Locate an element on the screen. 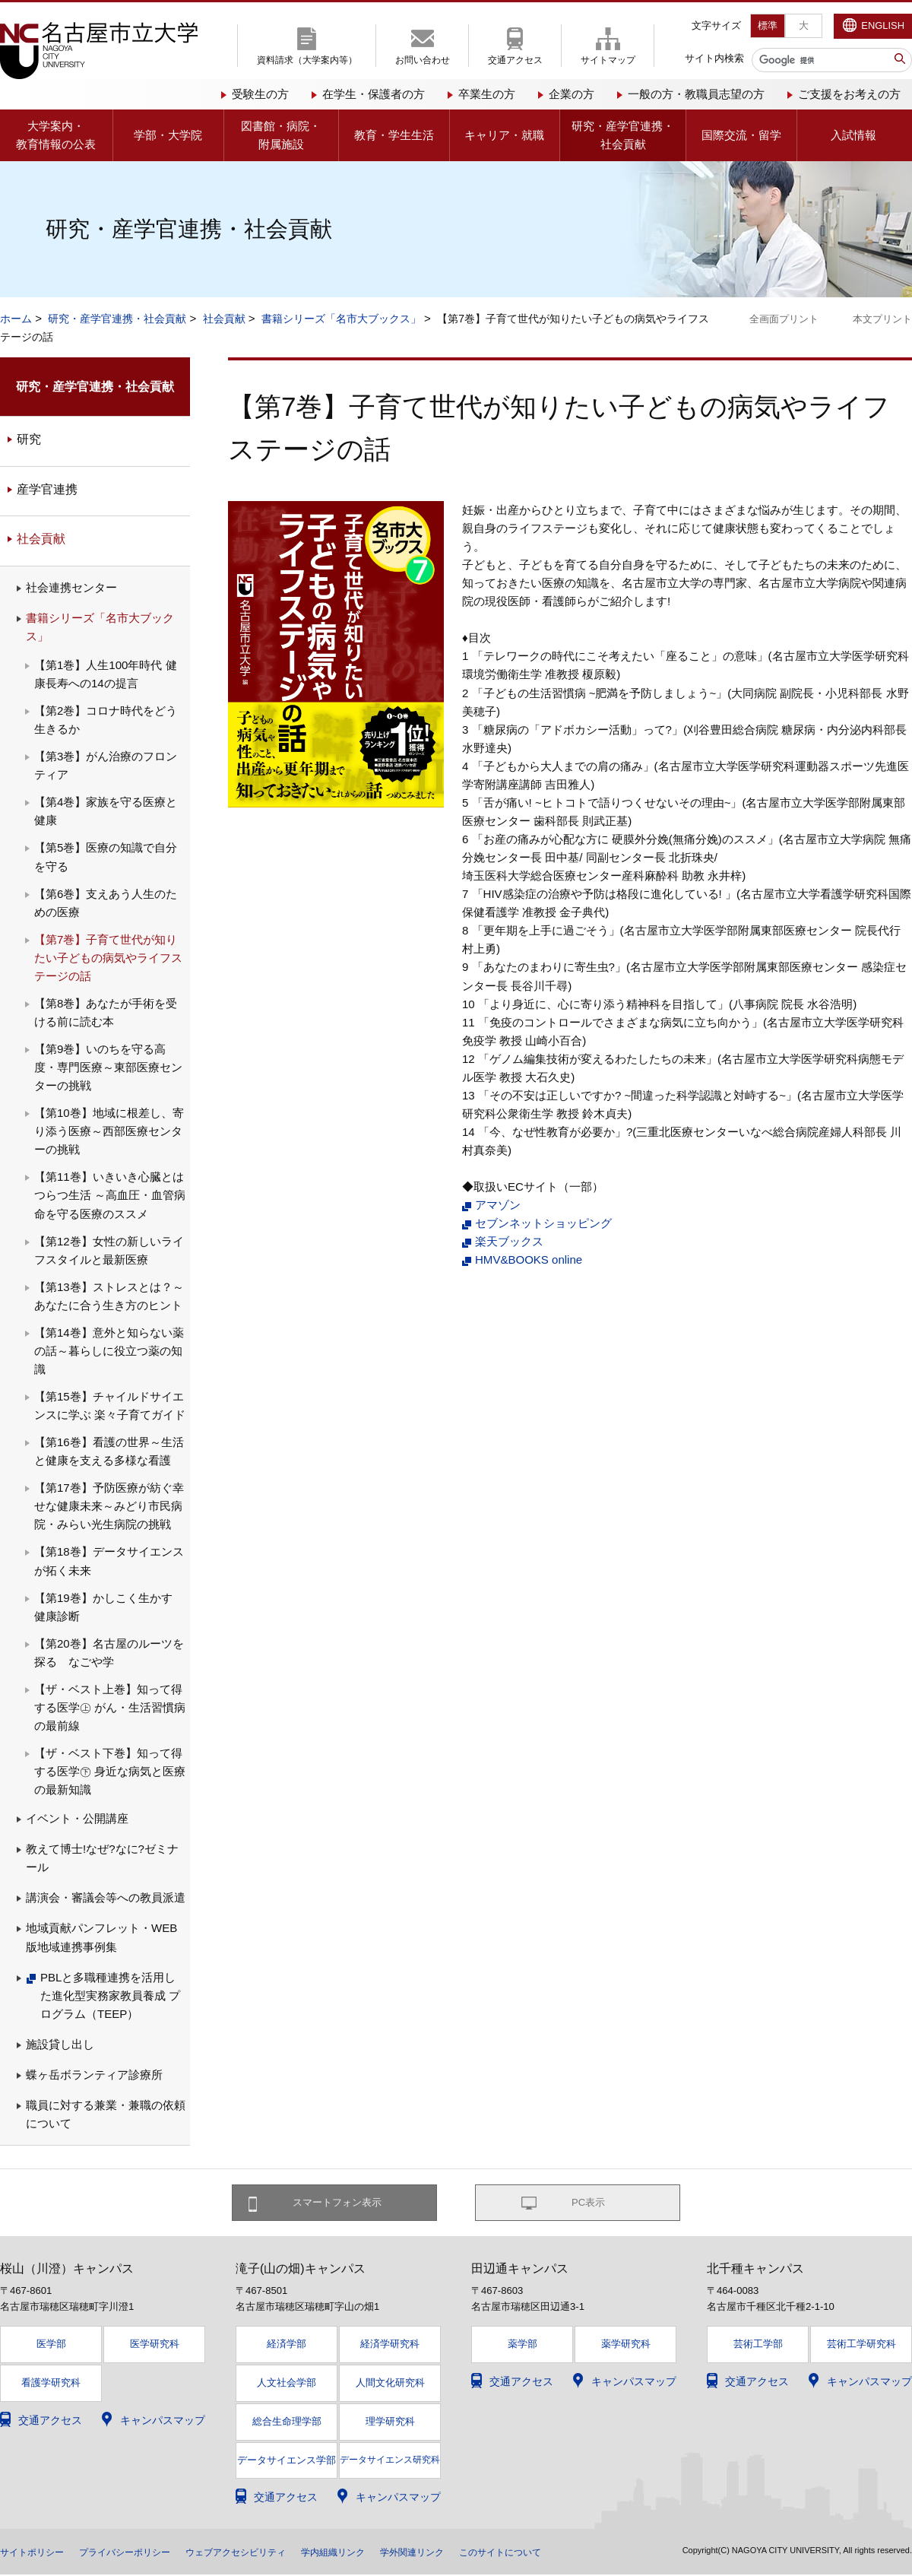 The height and width of the screenshot is (2576, 912). 楽天ブックス is located at coordinates (509, 1241).